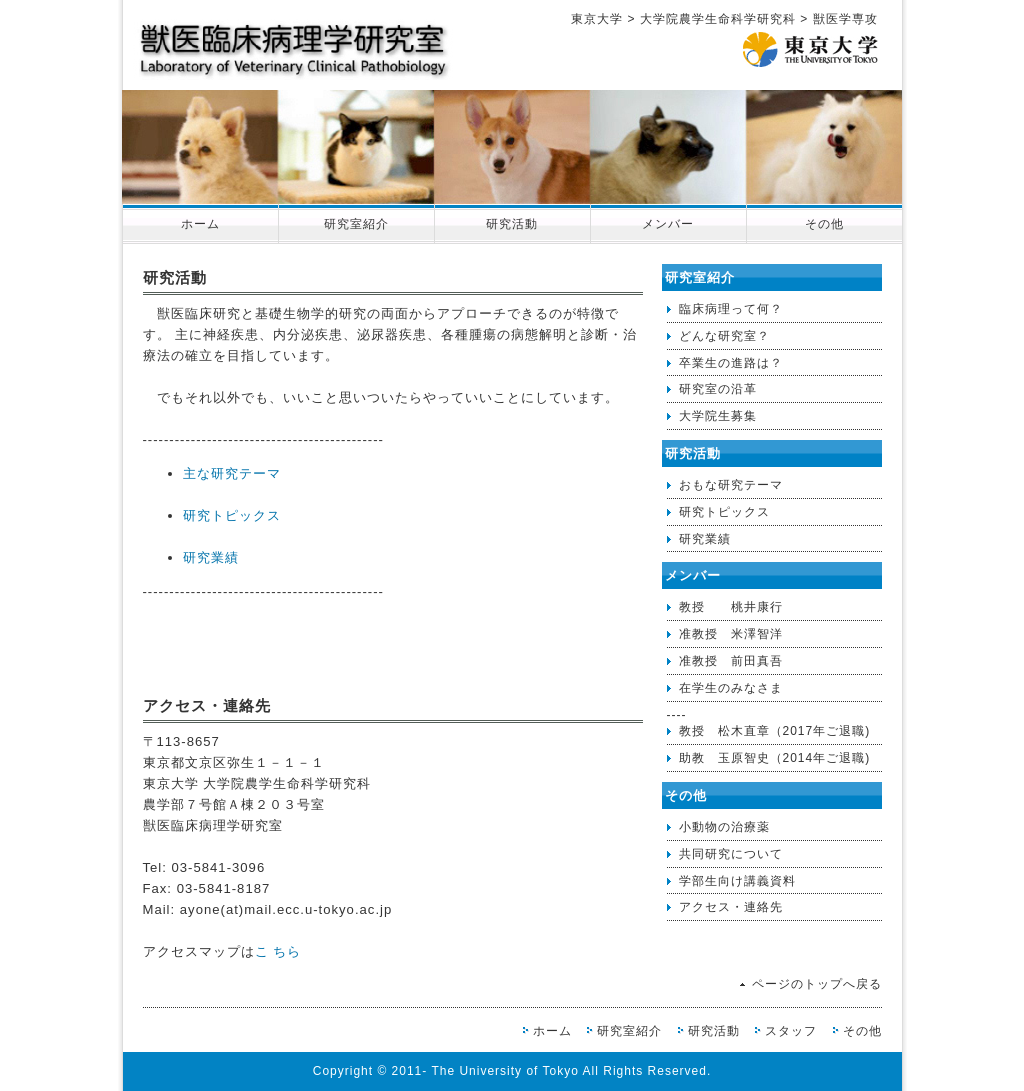  What do you see at coordinates (668, 224) in the screenshot?
I see `メンバー` at bounding box center [668, 224].